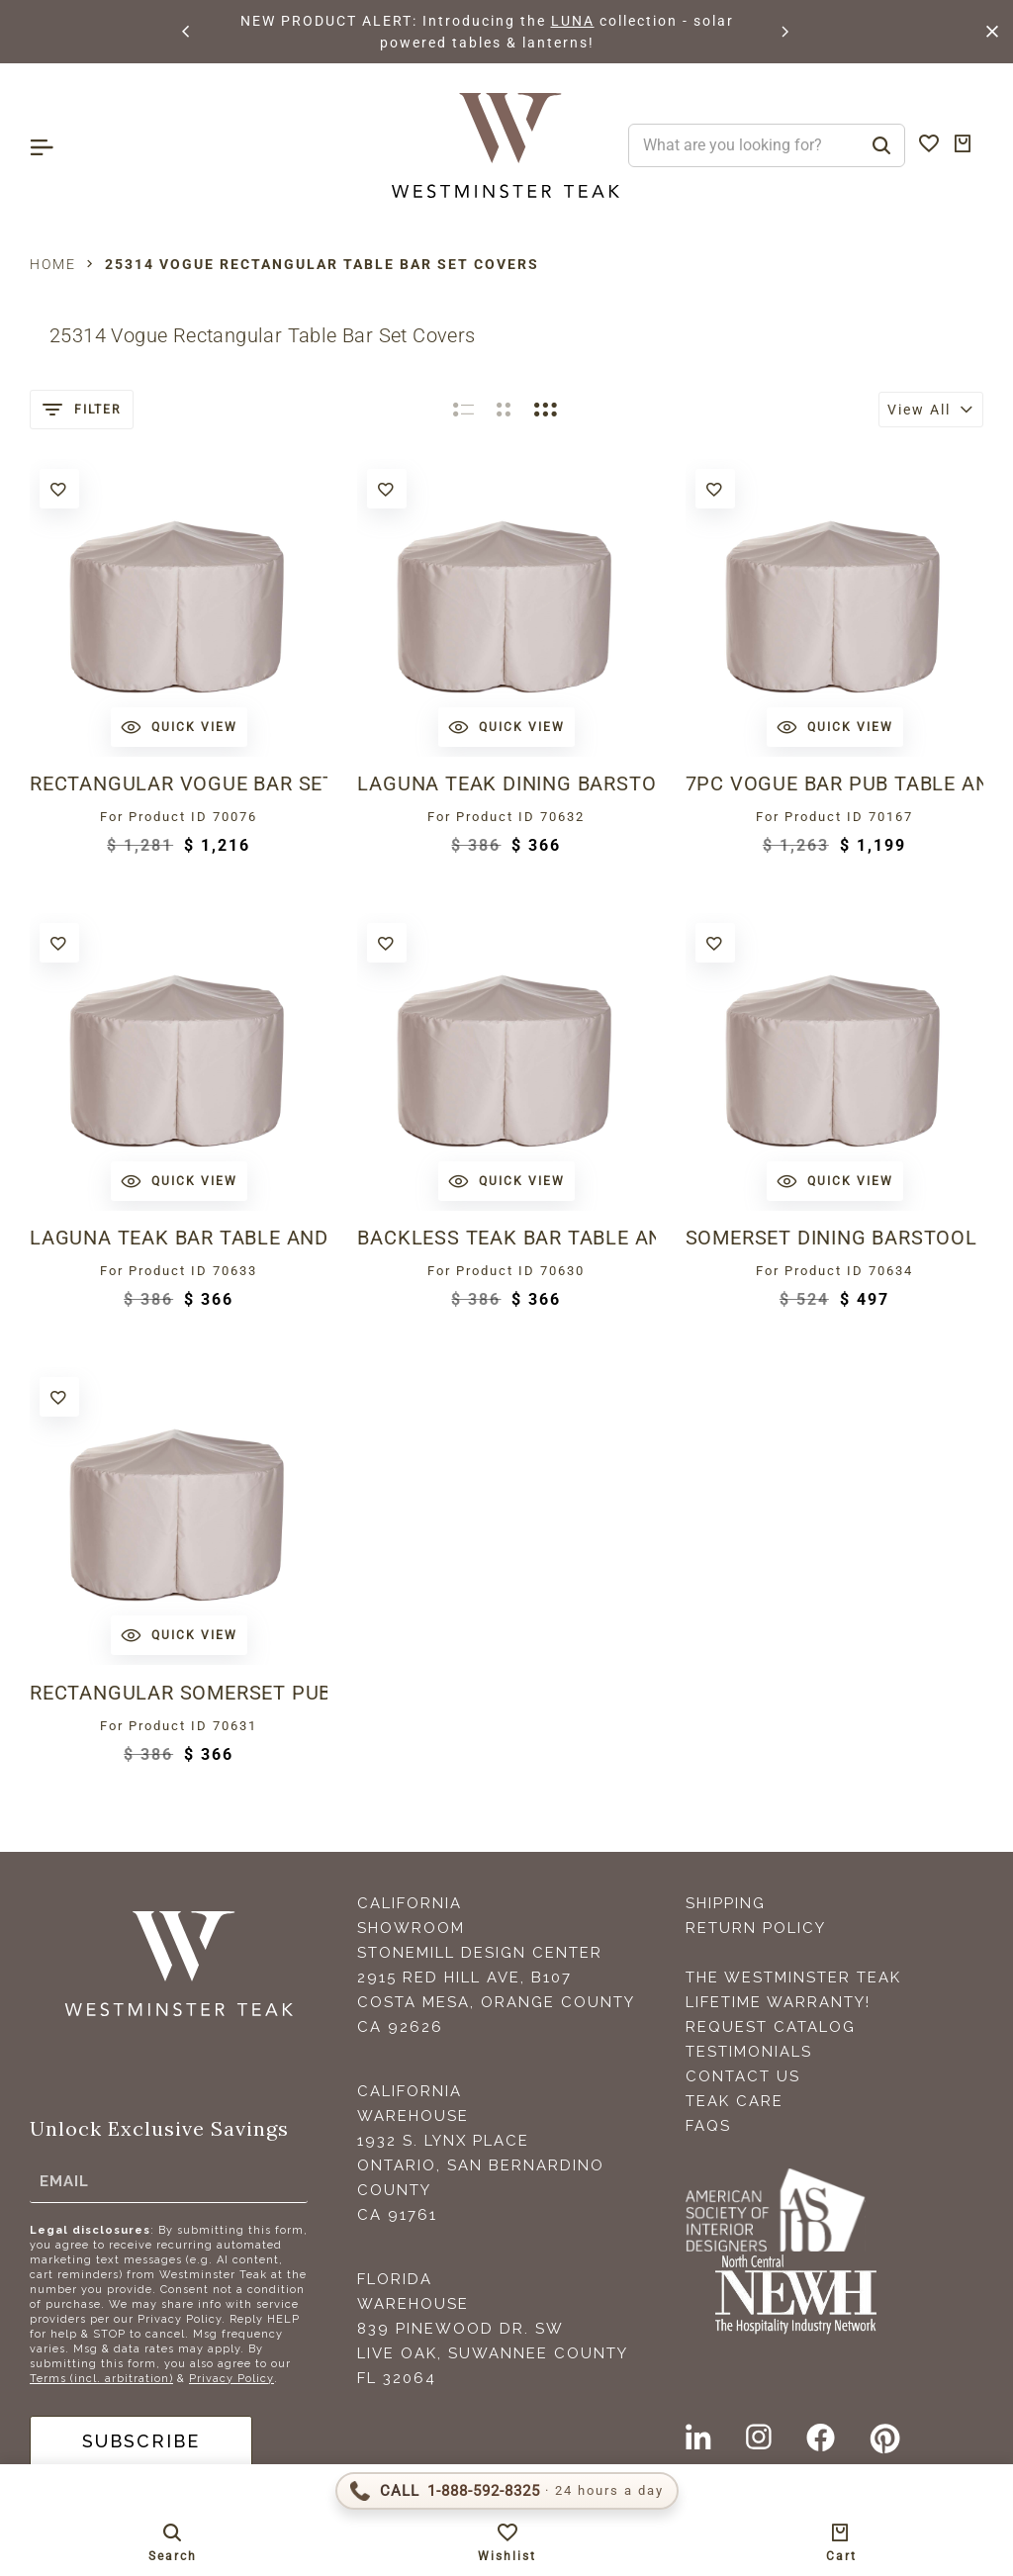 This screenshot has width=1013, height=2576. What do you see at coordinates (743, 2076) in the screenshot?
I see `Contact Us` at bounding box center [743, 2076].